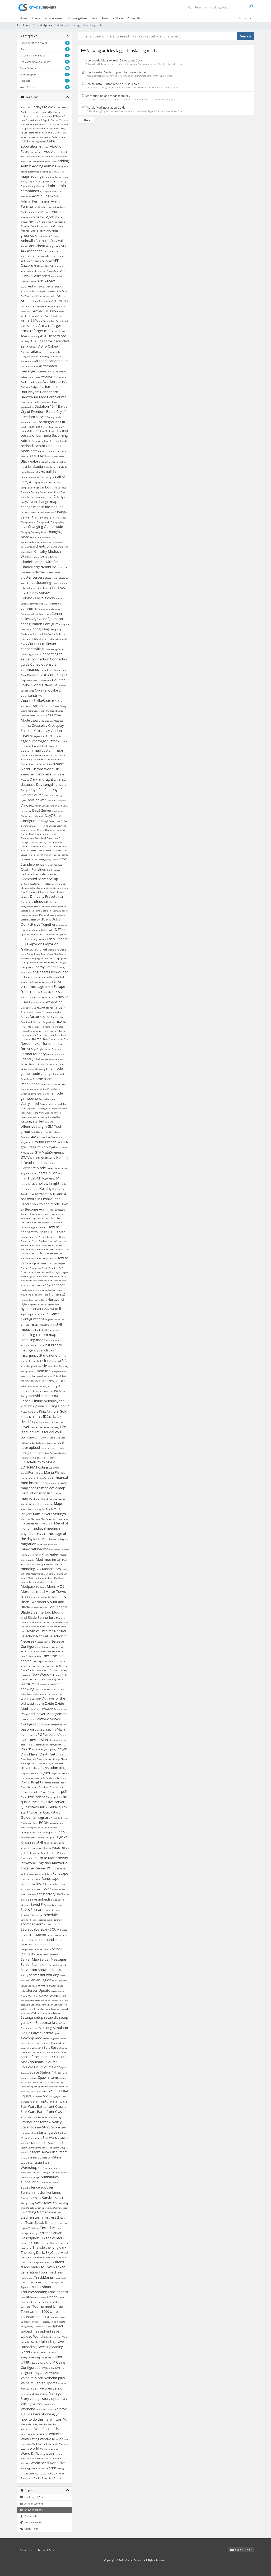 The height and width of the screenshot is (2576, 271). I want to click on wurm, so click(32, 2473).